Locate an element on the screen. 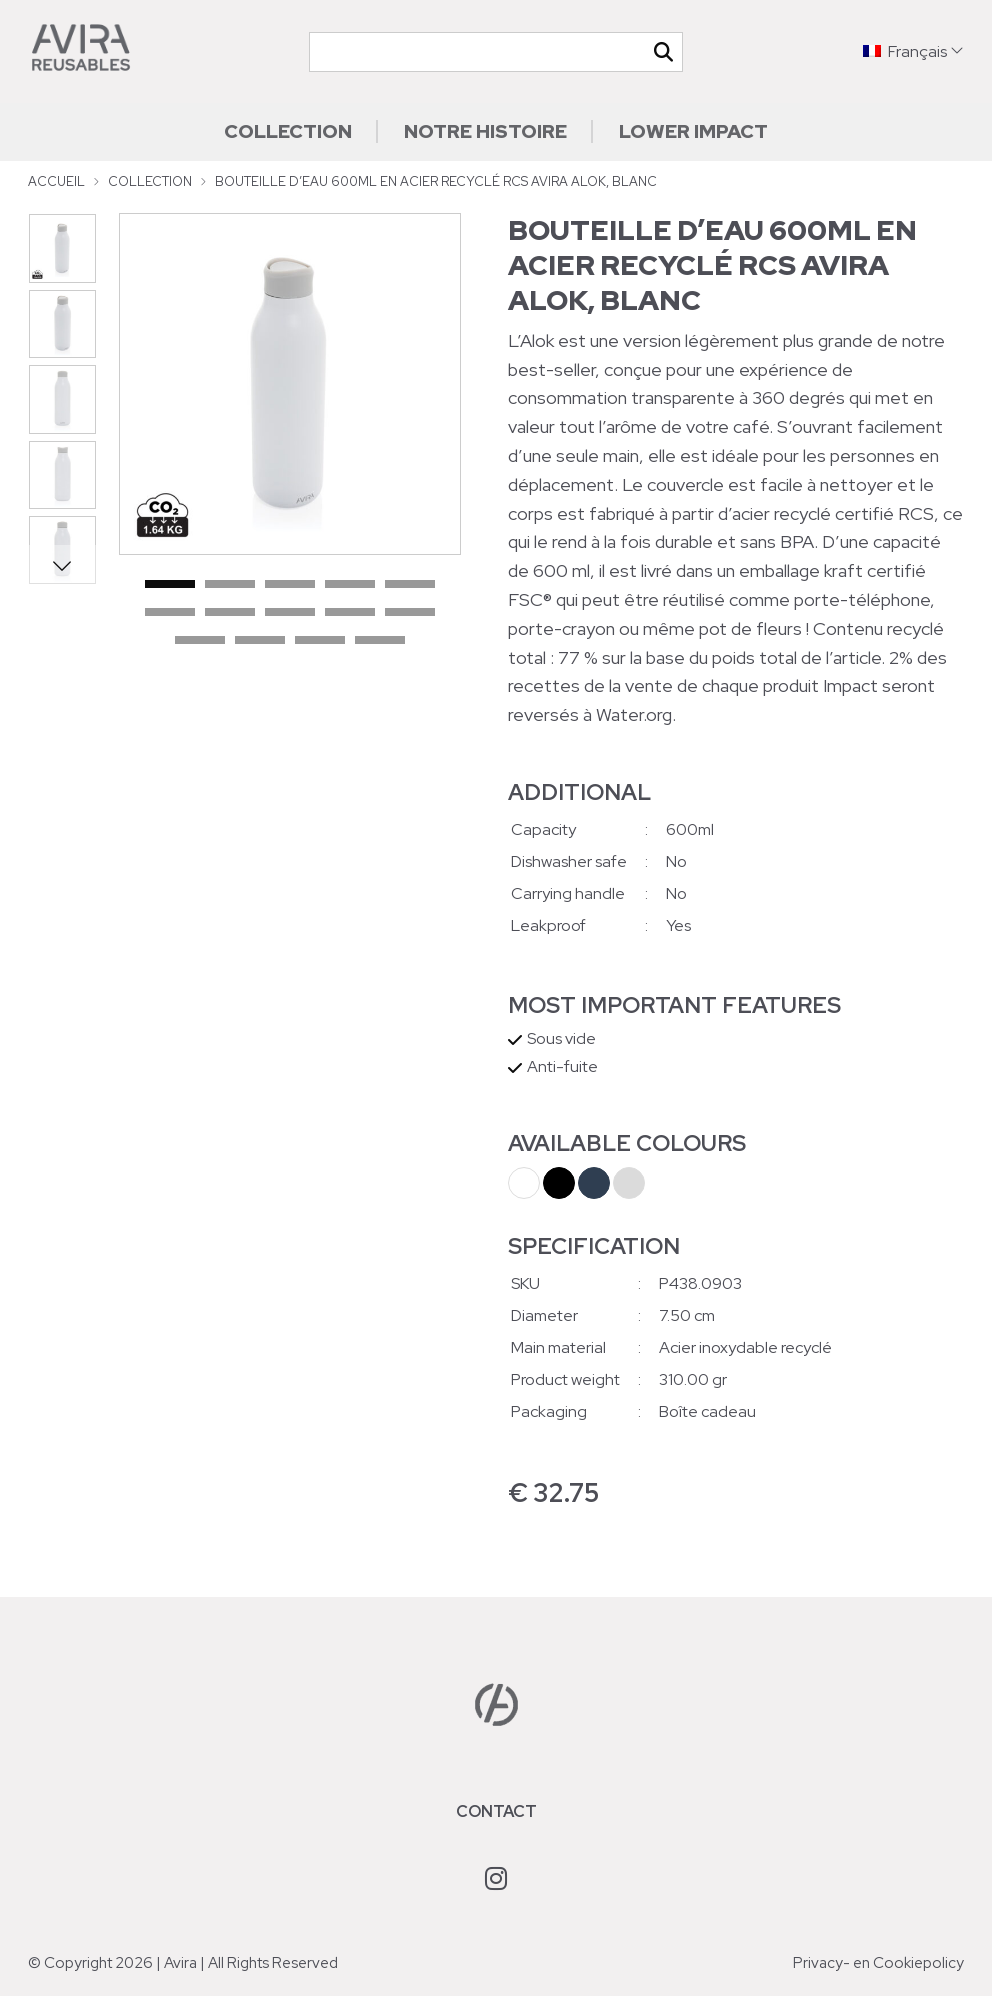 The image size is (992, 1996). 13 [tab] is located at coordinates (320, 641).